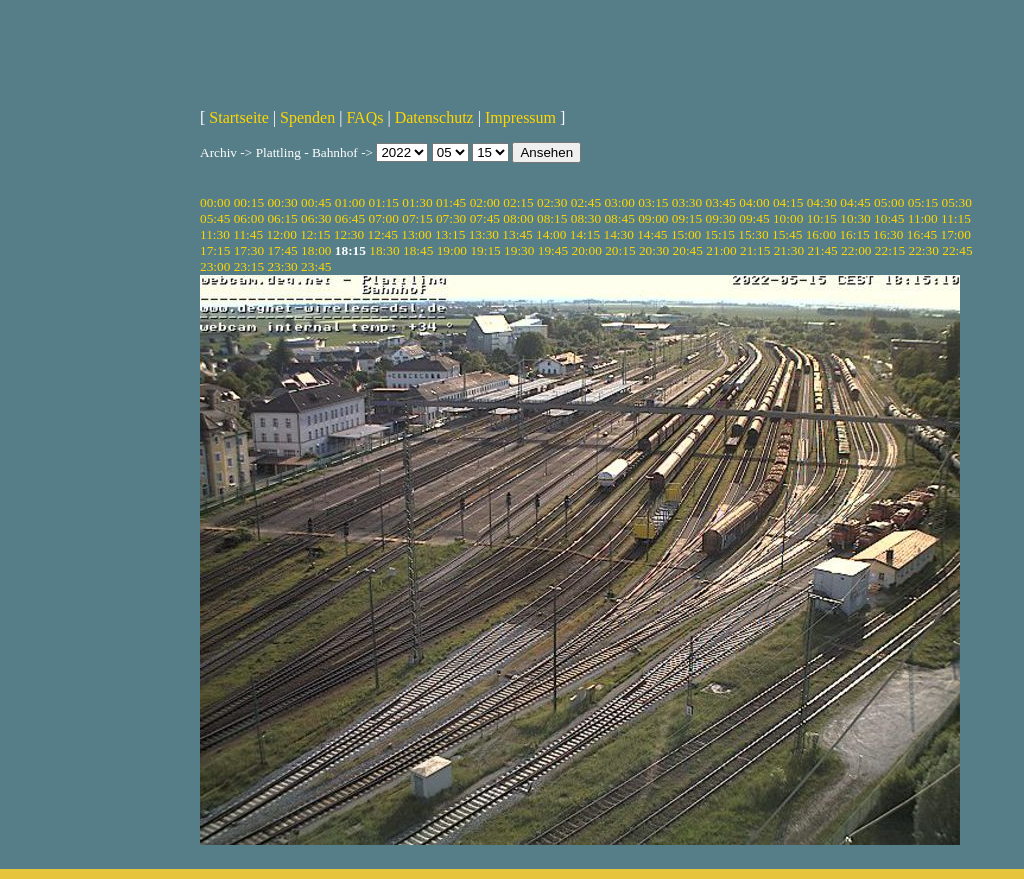 Image resolution: width=1024 pixels, height=879 pixels. Describe the element at coordinates (923, 202) in the screenshot. I see `05:15` at that location.